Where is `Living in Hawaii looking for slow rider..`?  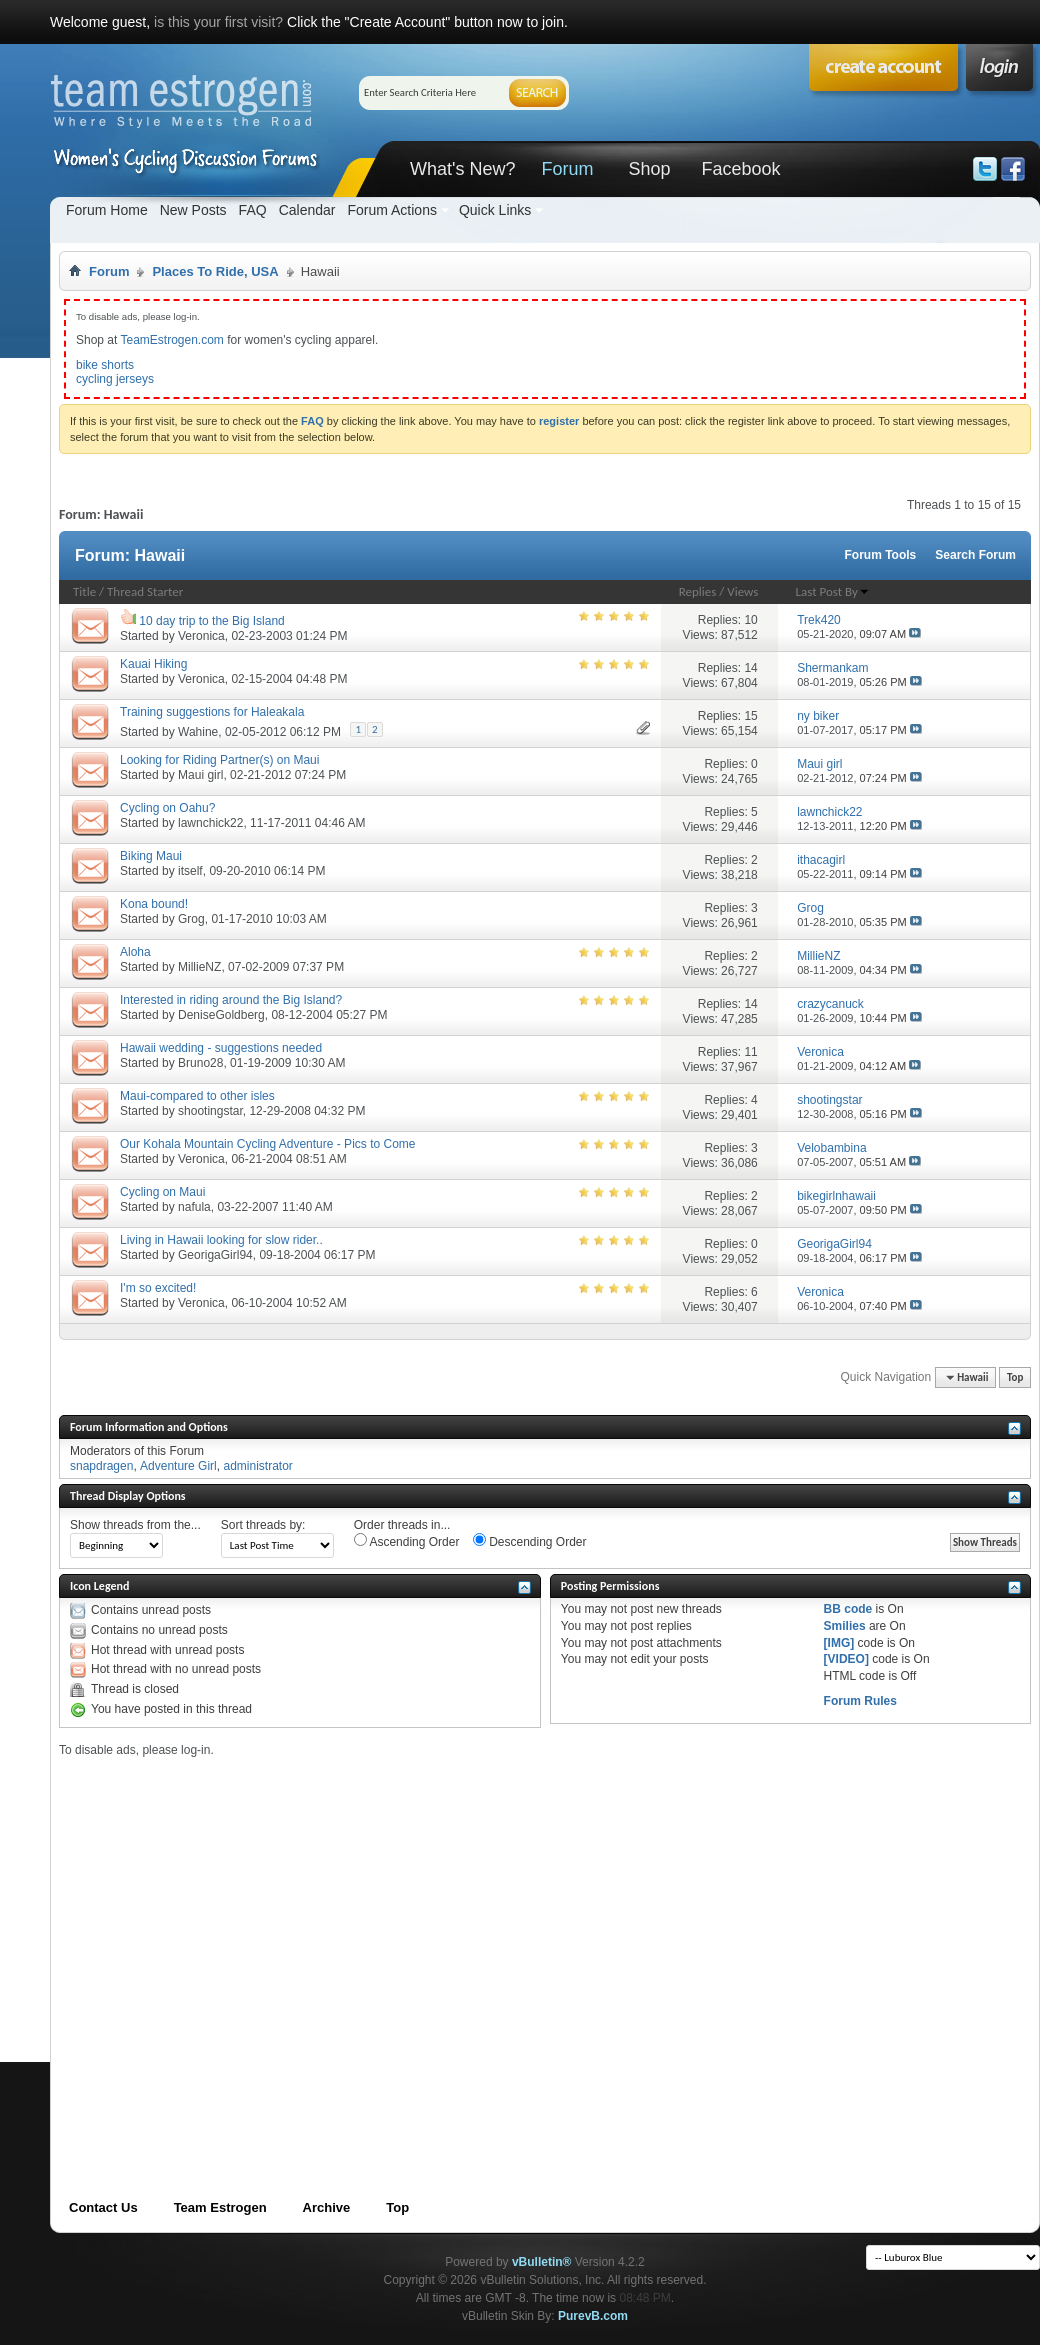
Living in Hawaii looking for slow rider.. is located at coordinates (221, 1240).